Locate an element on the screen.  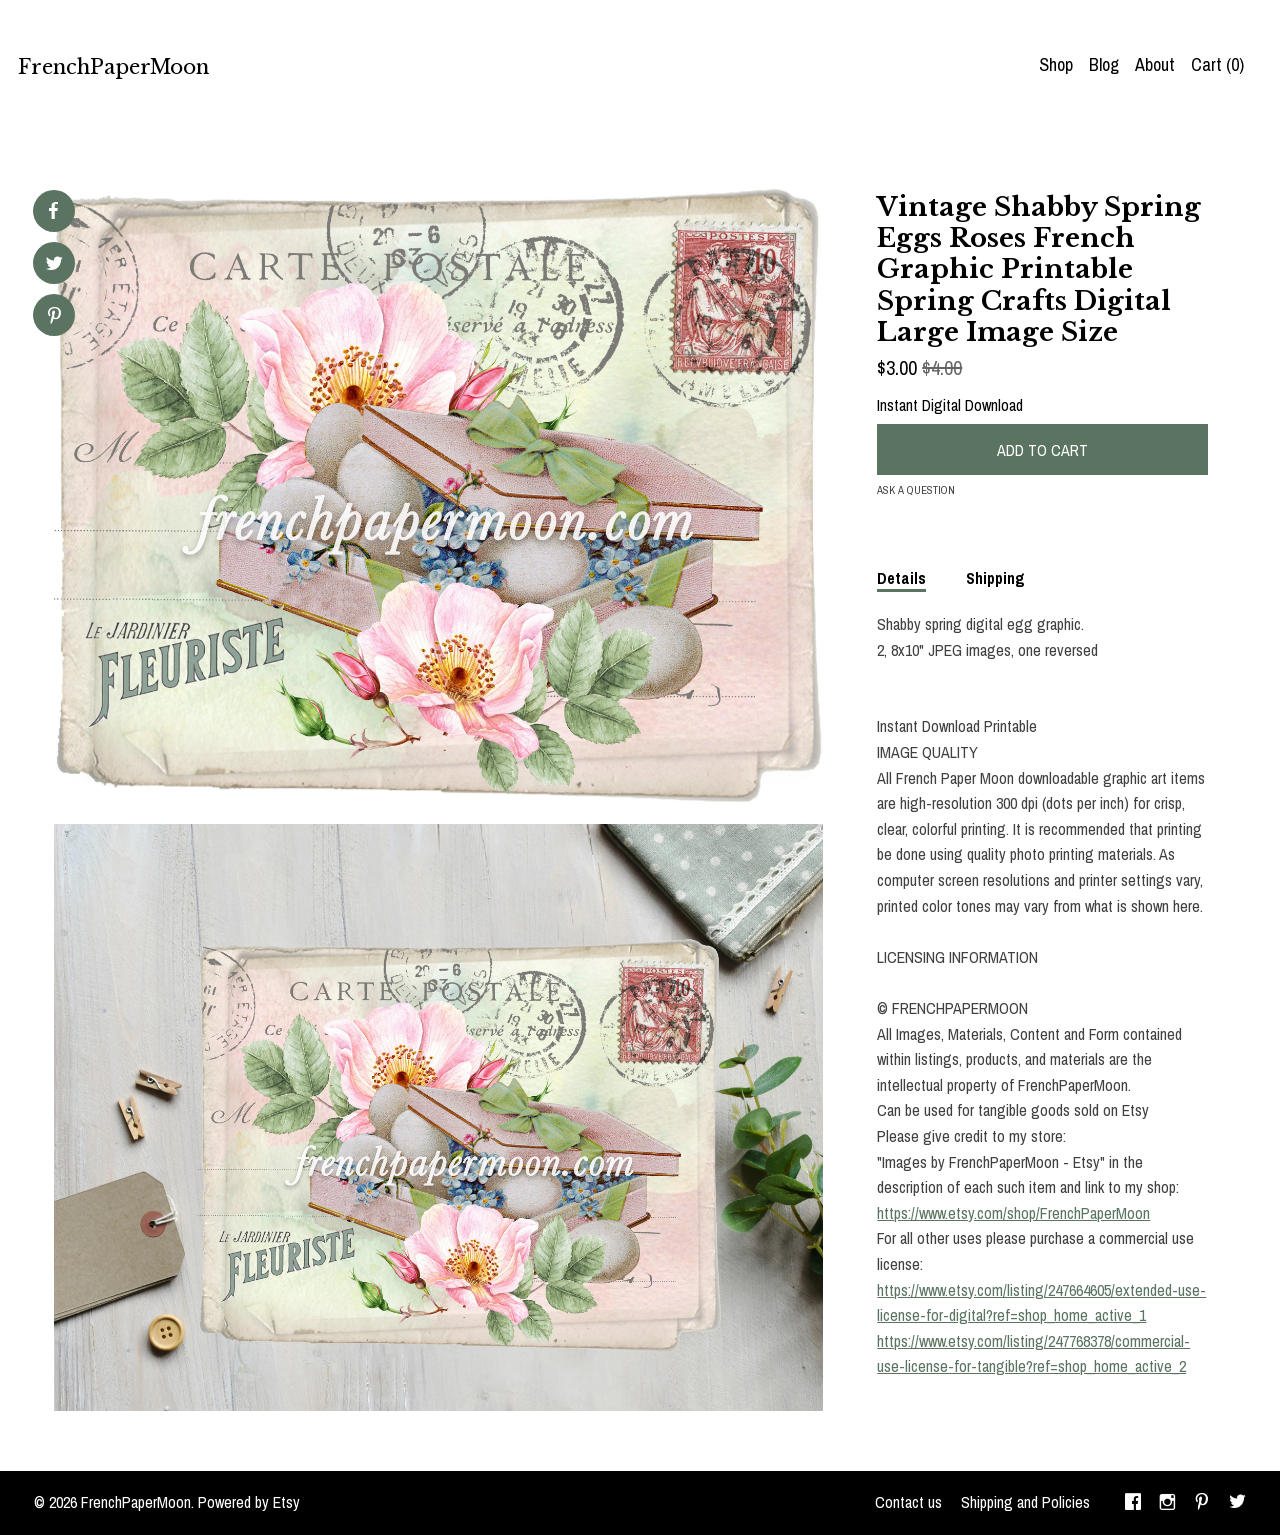
Shop is located at coordinates (1056, 64).